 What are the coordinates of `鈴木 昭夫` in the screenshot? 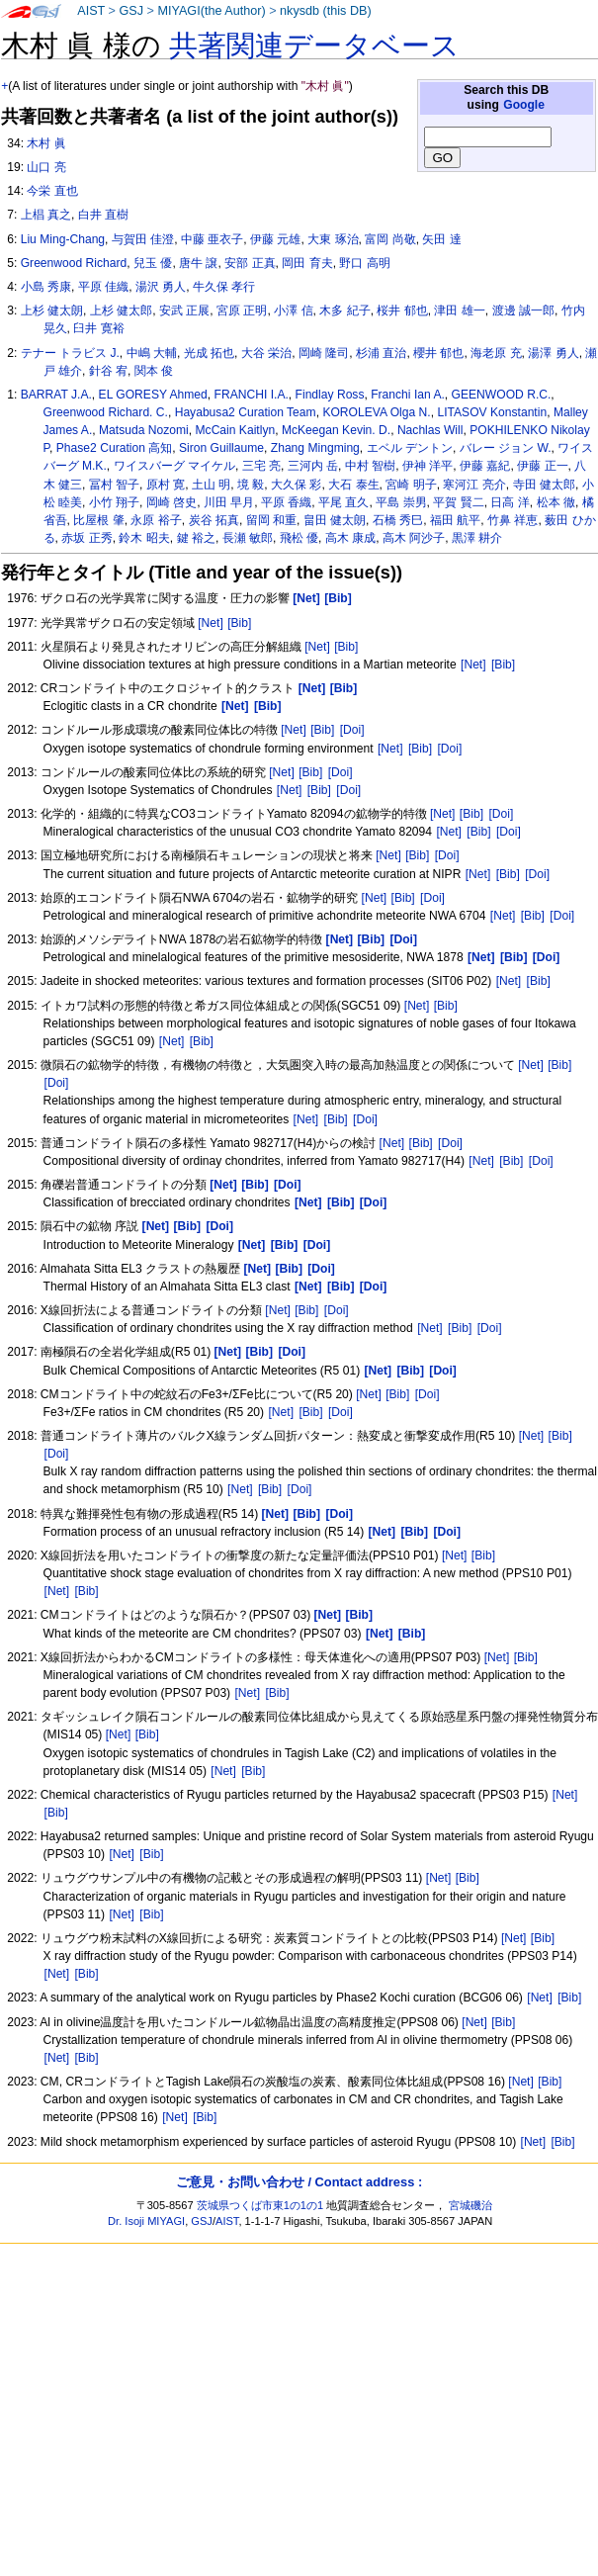 It's located at (144, 538).